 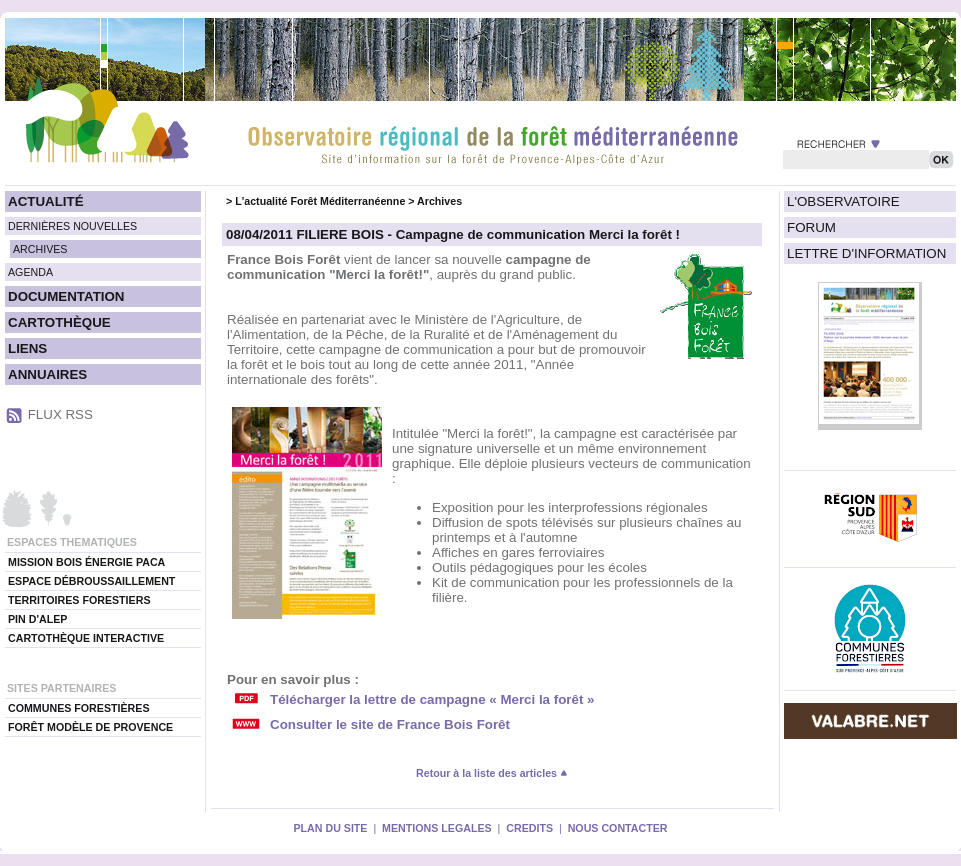 What do you see at coordinates (46, 201) in the screenshot?
I see `ACTUALITÉ` at bounding box center [46, 201].